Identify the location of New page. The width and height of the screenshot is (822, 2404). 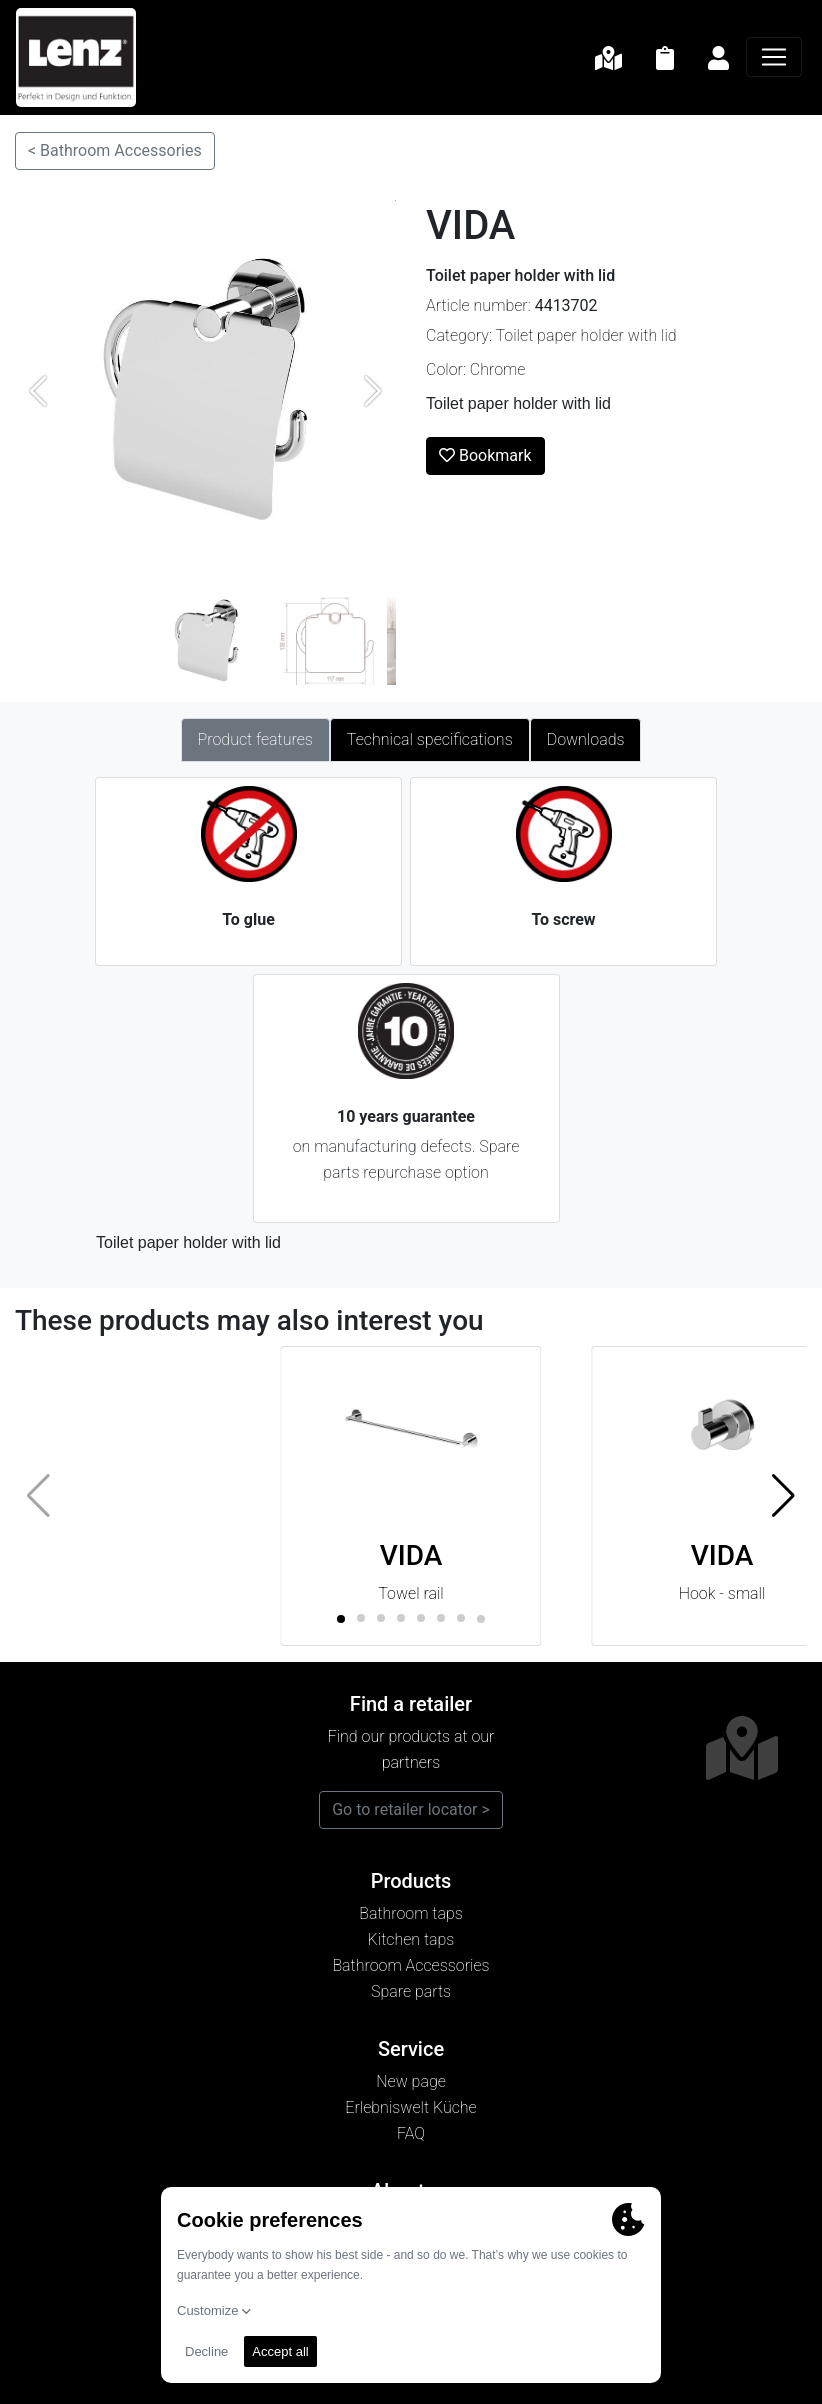
(411, 2081).